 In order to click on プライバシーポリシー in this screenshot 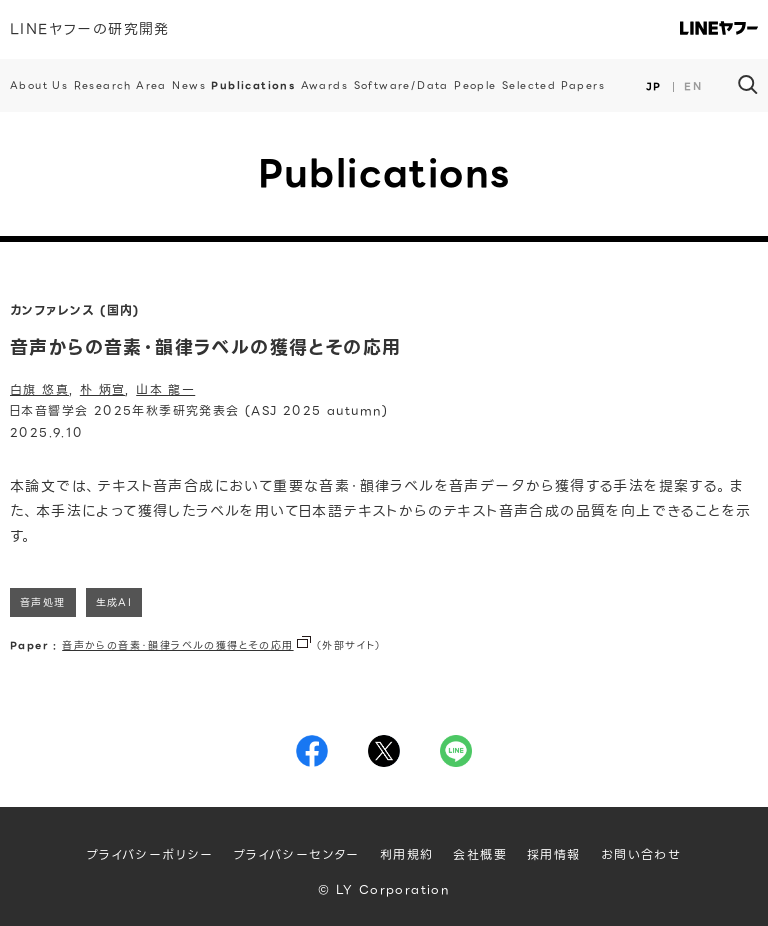, I will do `click(150, 854)`.